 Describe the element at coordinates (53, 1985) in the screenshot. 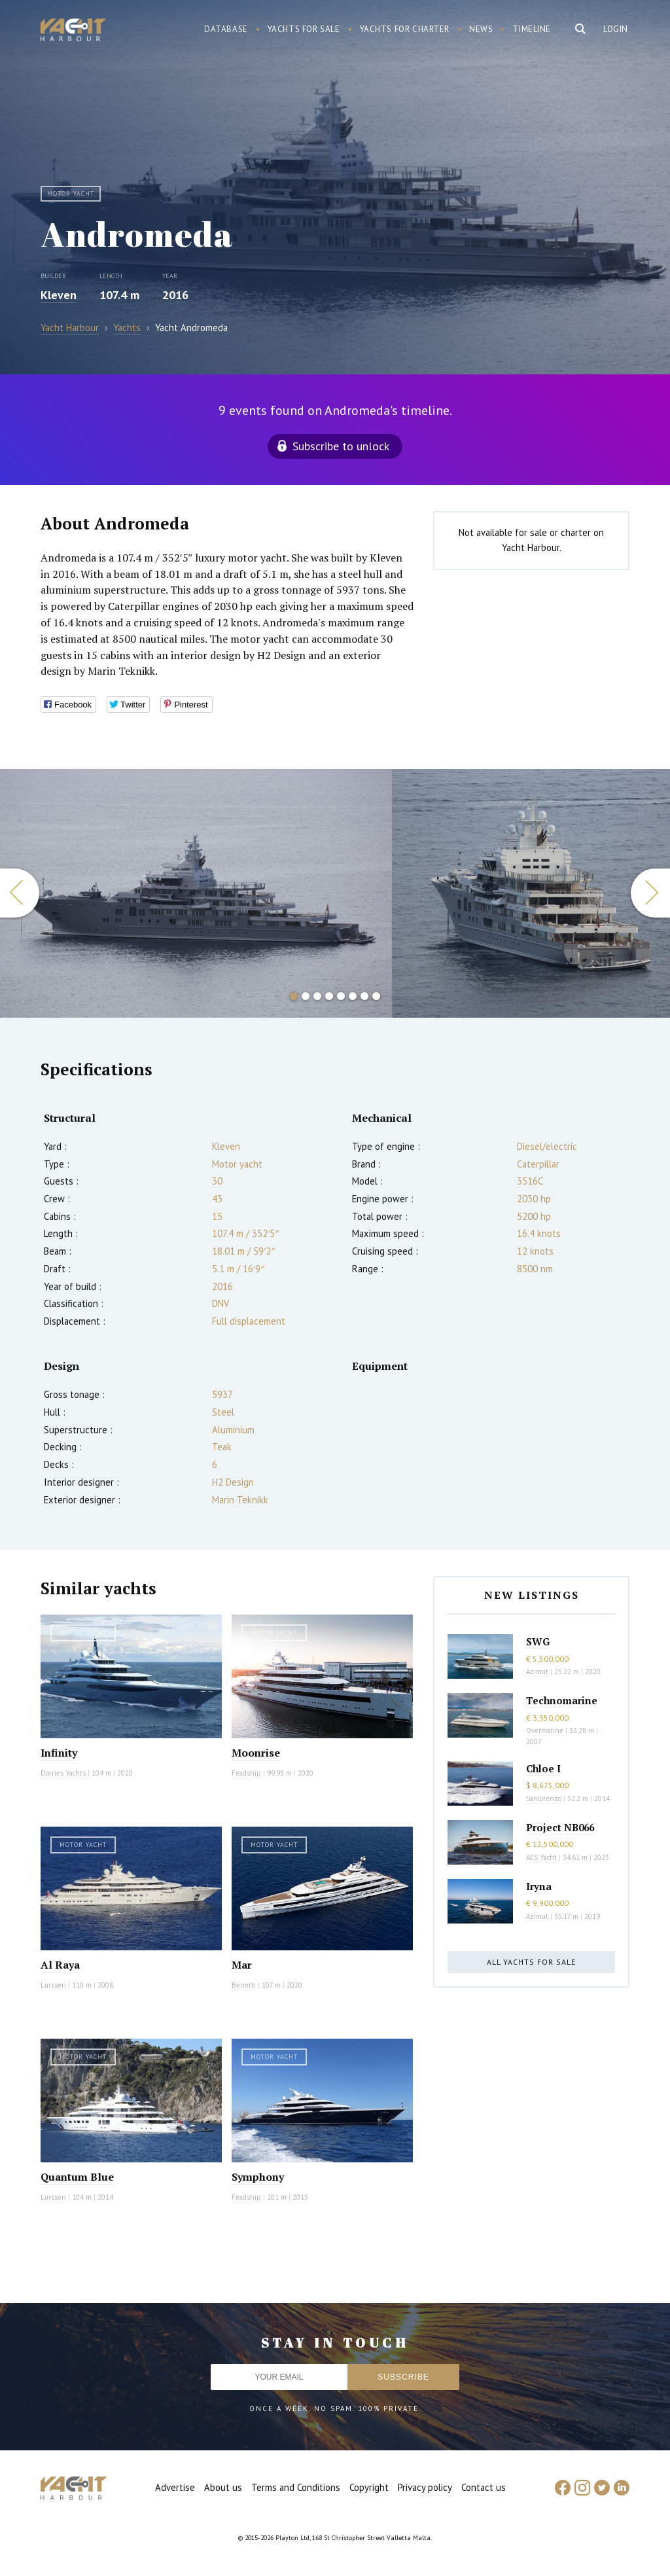

I see `Lurssen` at that location.